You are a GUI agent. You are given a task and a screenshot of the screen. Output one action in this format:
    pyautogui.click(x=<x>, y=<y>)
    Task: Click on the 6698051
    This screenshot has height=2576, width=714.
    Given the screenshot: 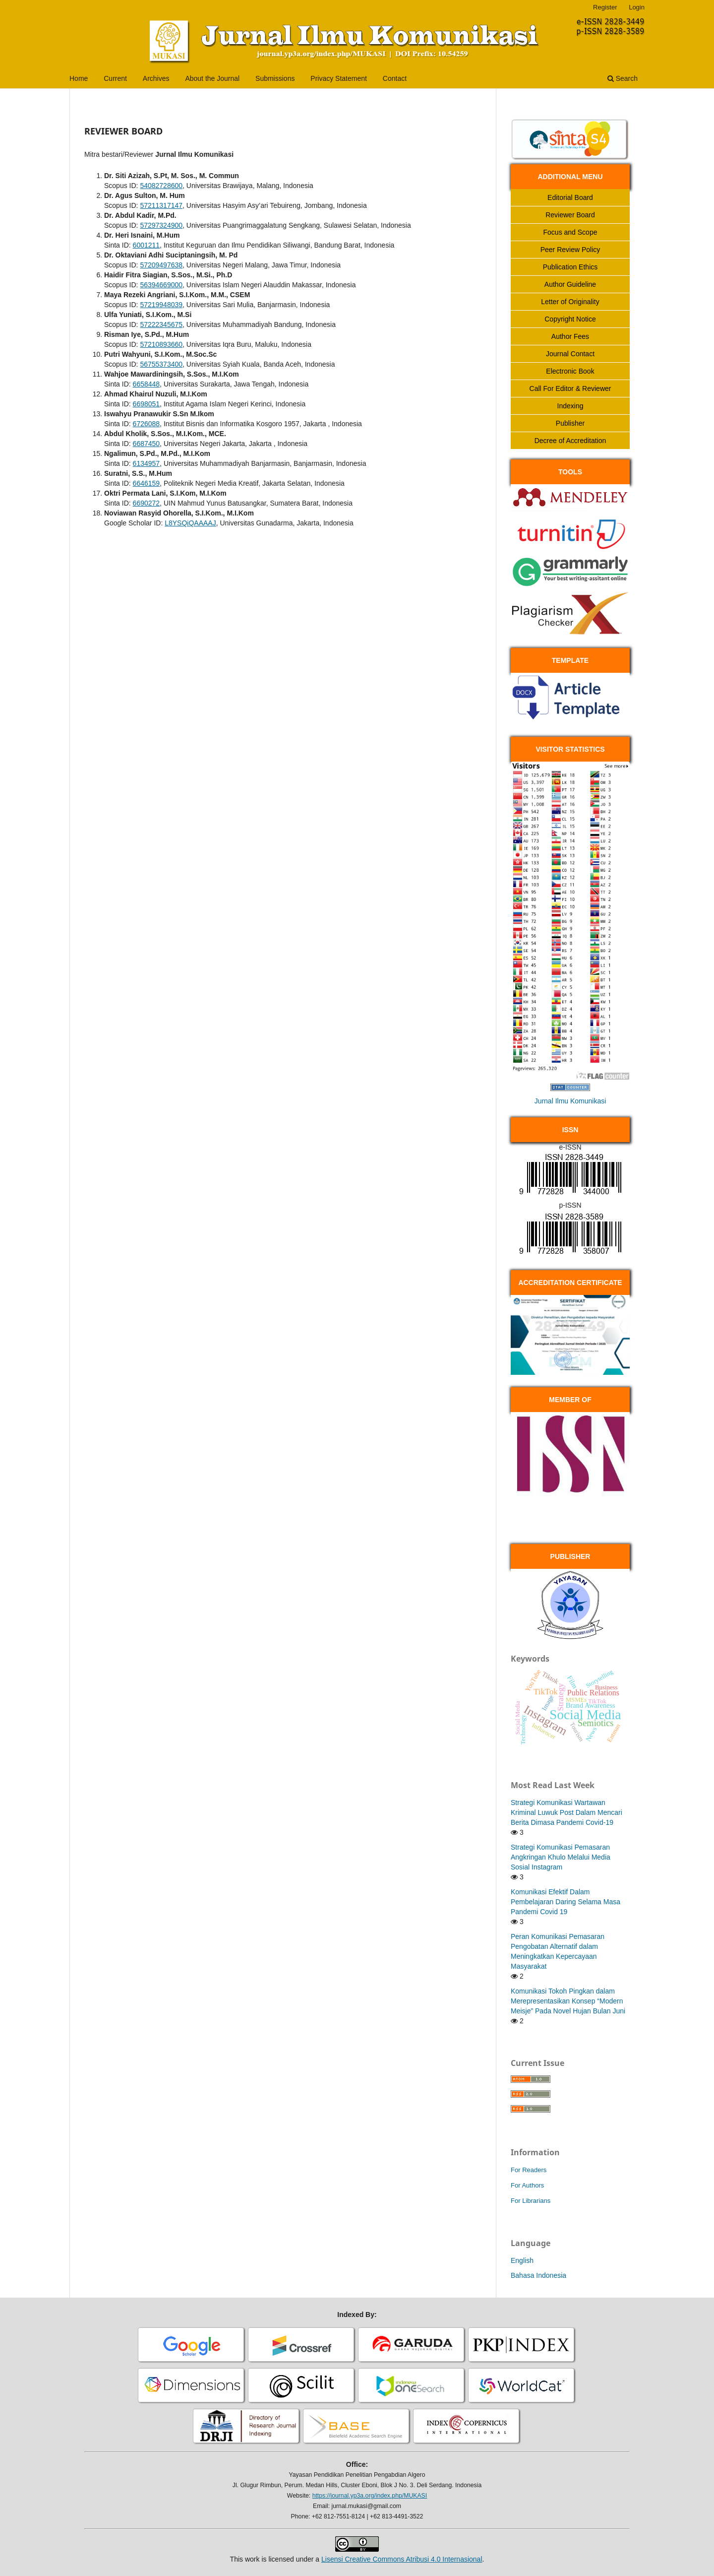 What is the action you would take?
    pyautogui.click(x=146, y=404)
    